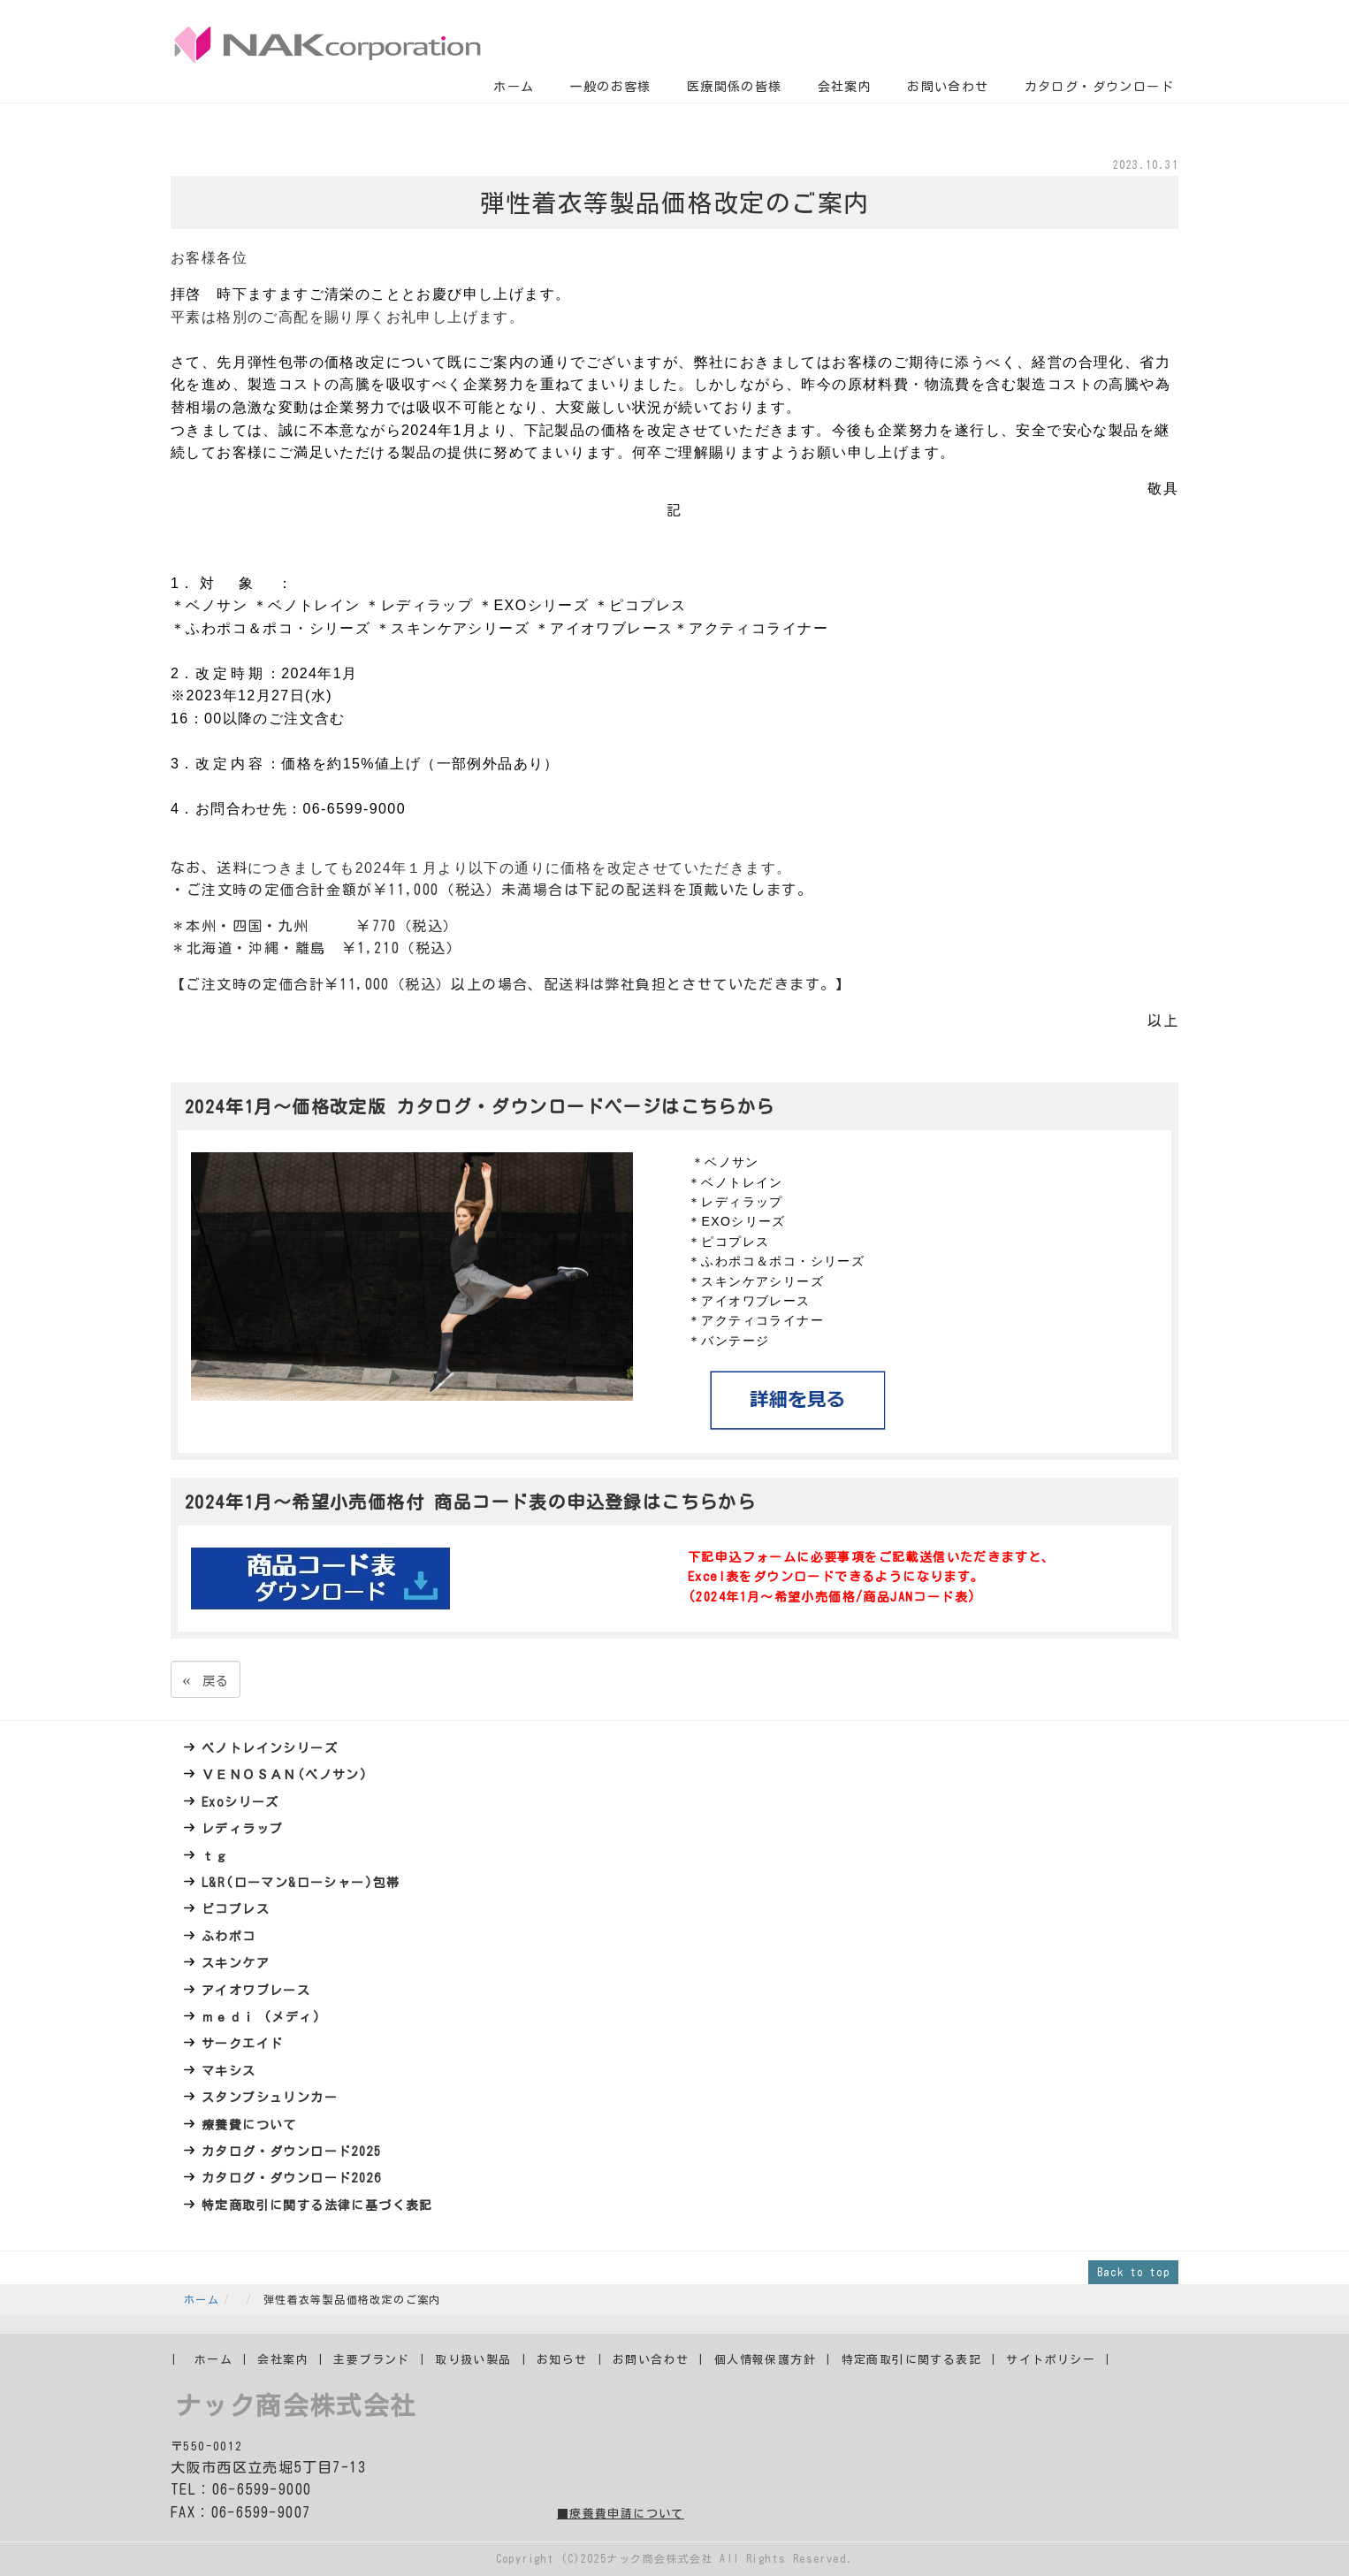 This screenshot has width=1349, height=2576. What do you see at coordinates (1050, 2360) in the screenshot?
I see `サイトポリシー` at bounding box center [1050, 2360].